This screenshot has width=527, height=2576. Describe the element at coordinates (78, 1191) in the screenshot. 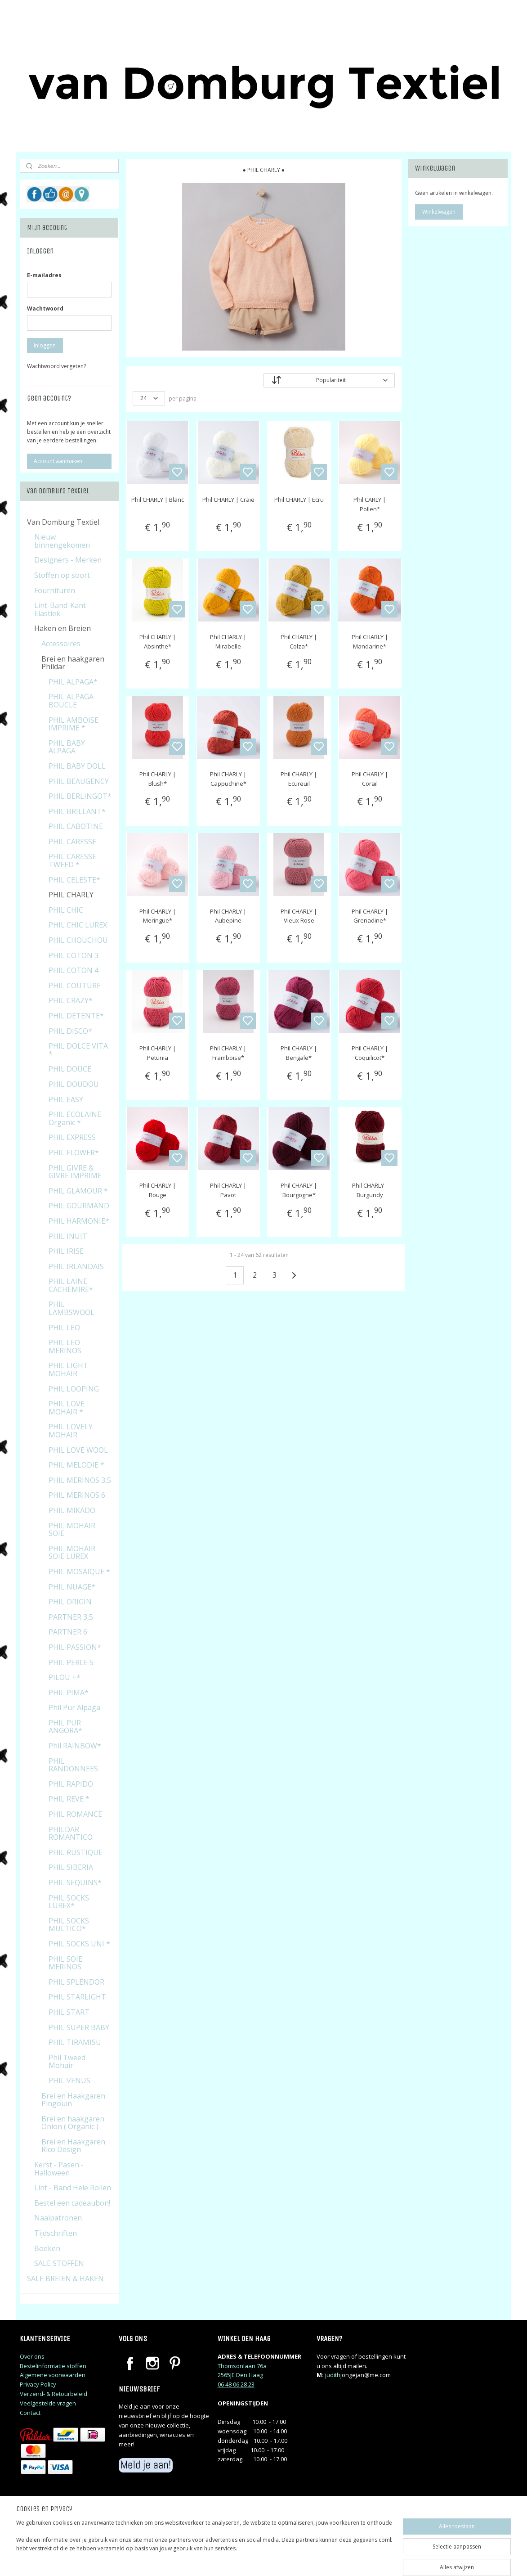

I see `PHIL GLAMOUR *` at that location.